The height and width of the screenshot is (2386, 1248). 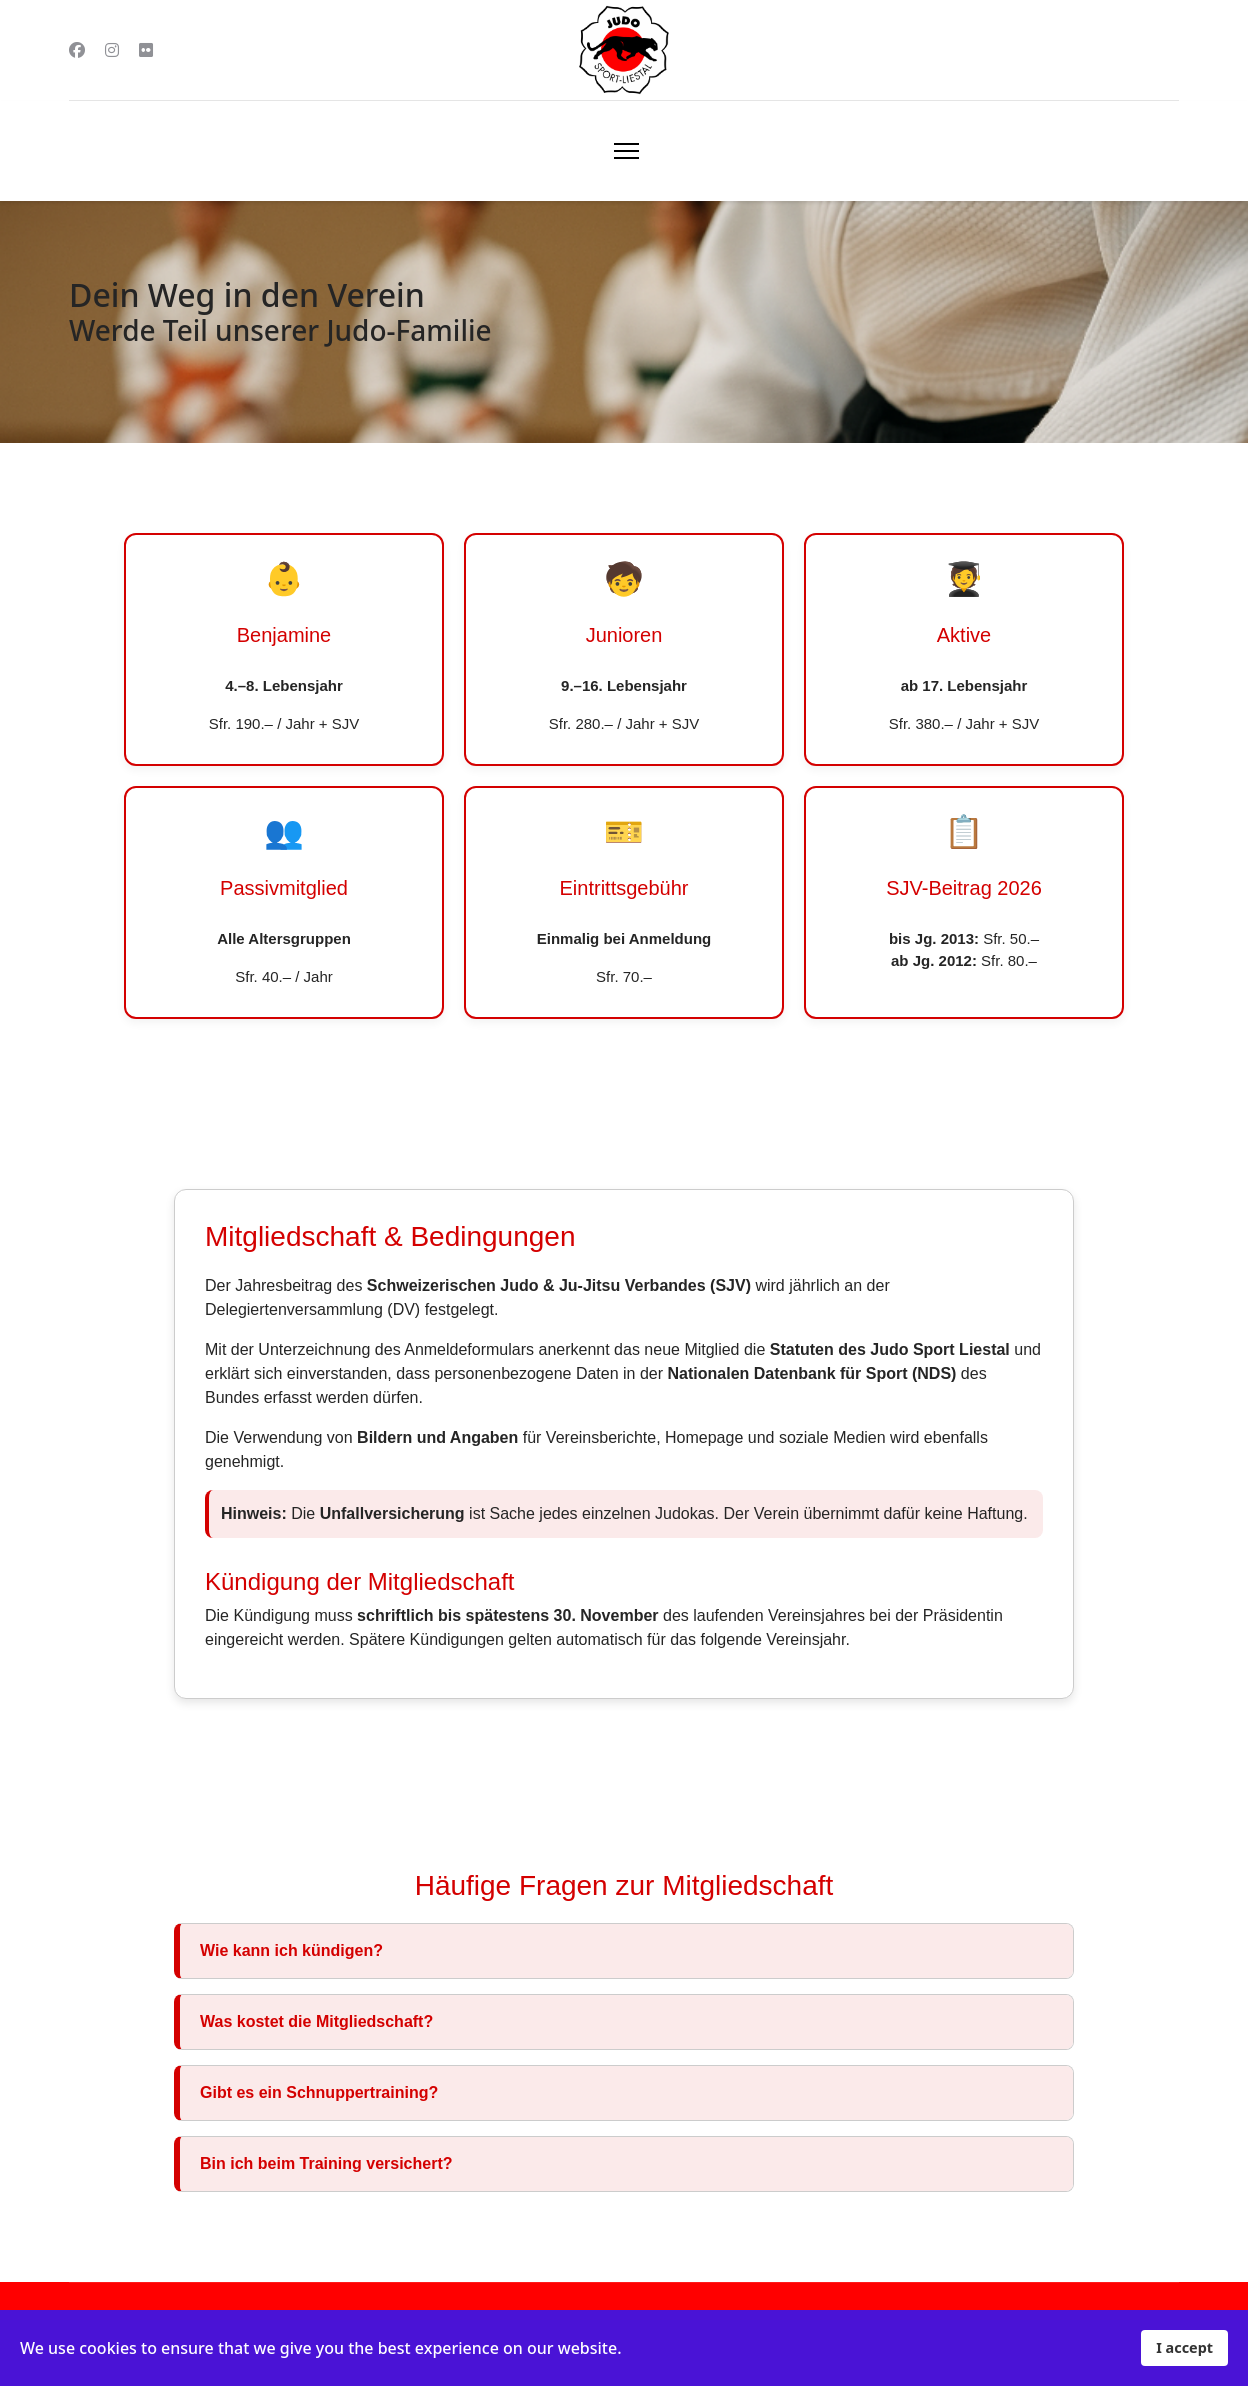 I want to click on I accept, so click(x=1184, y=2347).